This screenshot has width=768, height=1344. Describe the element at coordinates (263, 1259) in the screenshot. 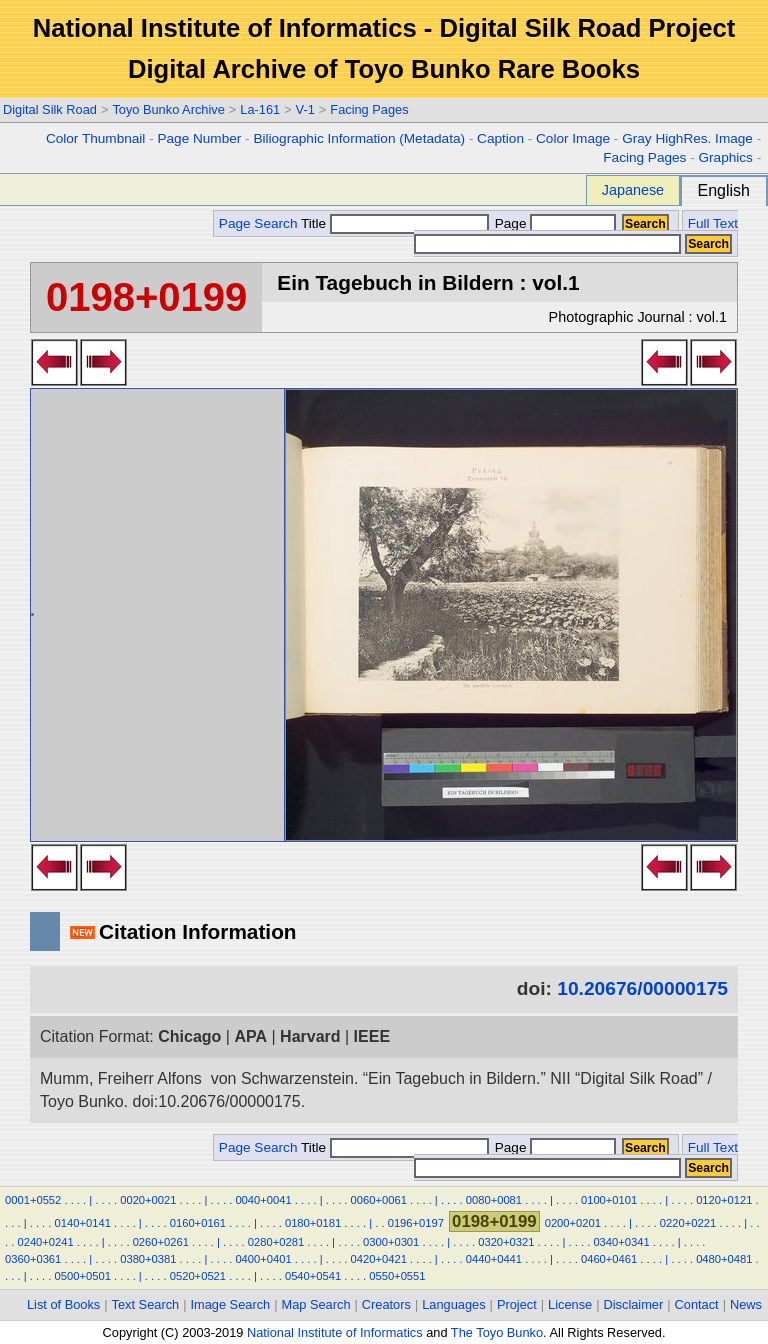

I see `0400+0401` at that location.